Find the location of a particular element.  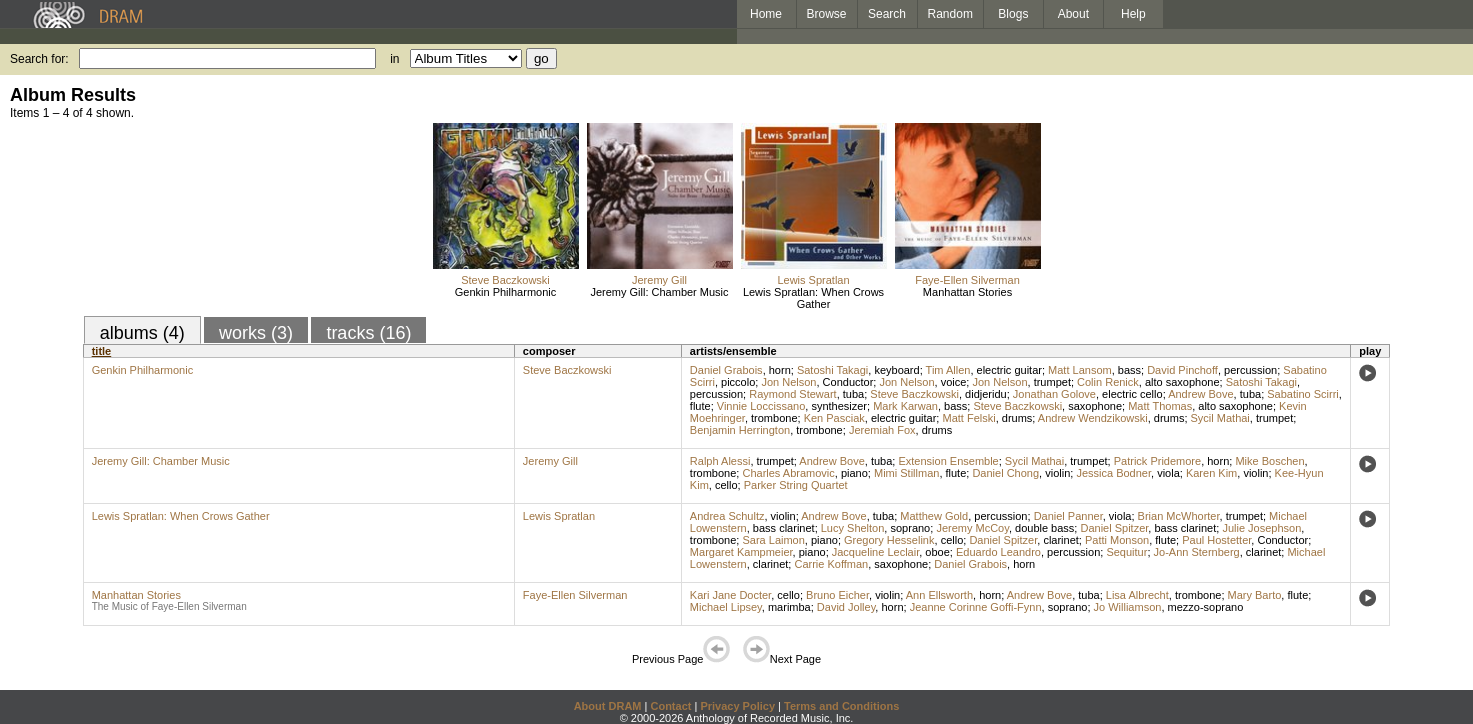

Jeremiah Fox is located at coordinates (882, 430).